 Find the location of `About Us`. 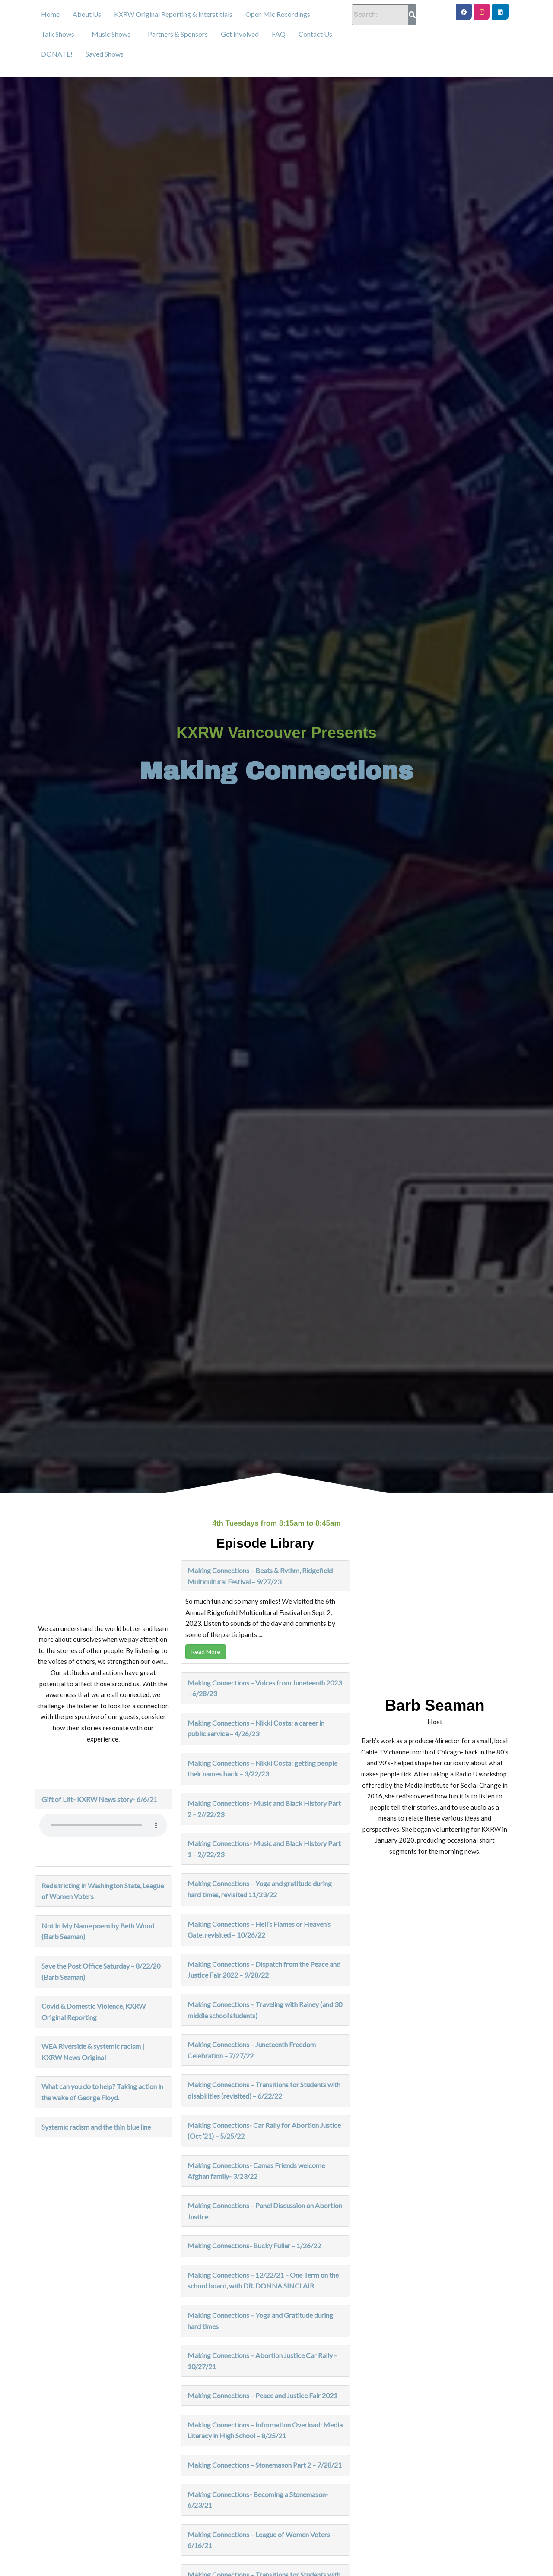

About Us is located at coordinates (87, 14).